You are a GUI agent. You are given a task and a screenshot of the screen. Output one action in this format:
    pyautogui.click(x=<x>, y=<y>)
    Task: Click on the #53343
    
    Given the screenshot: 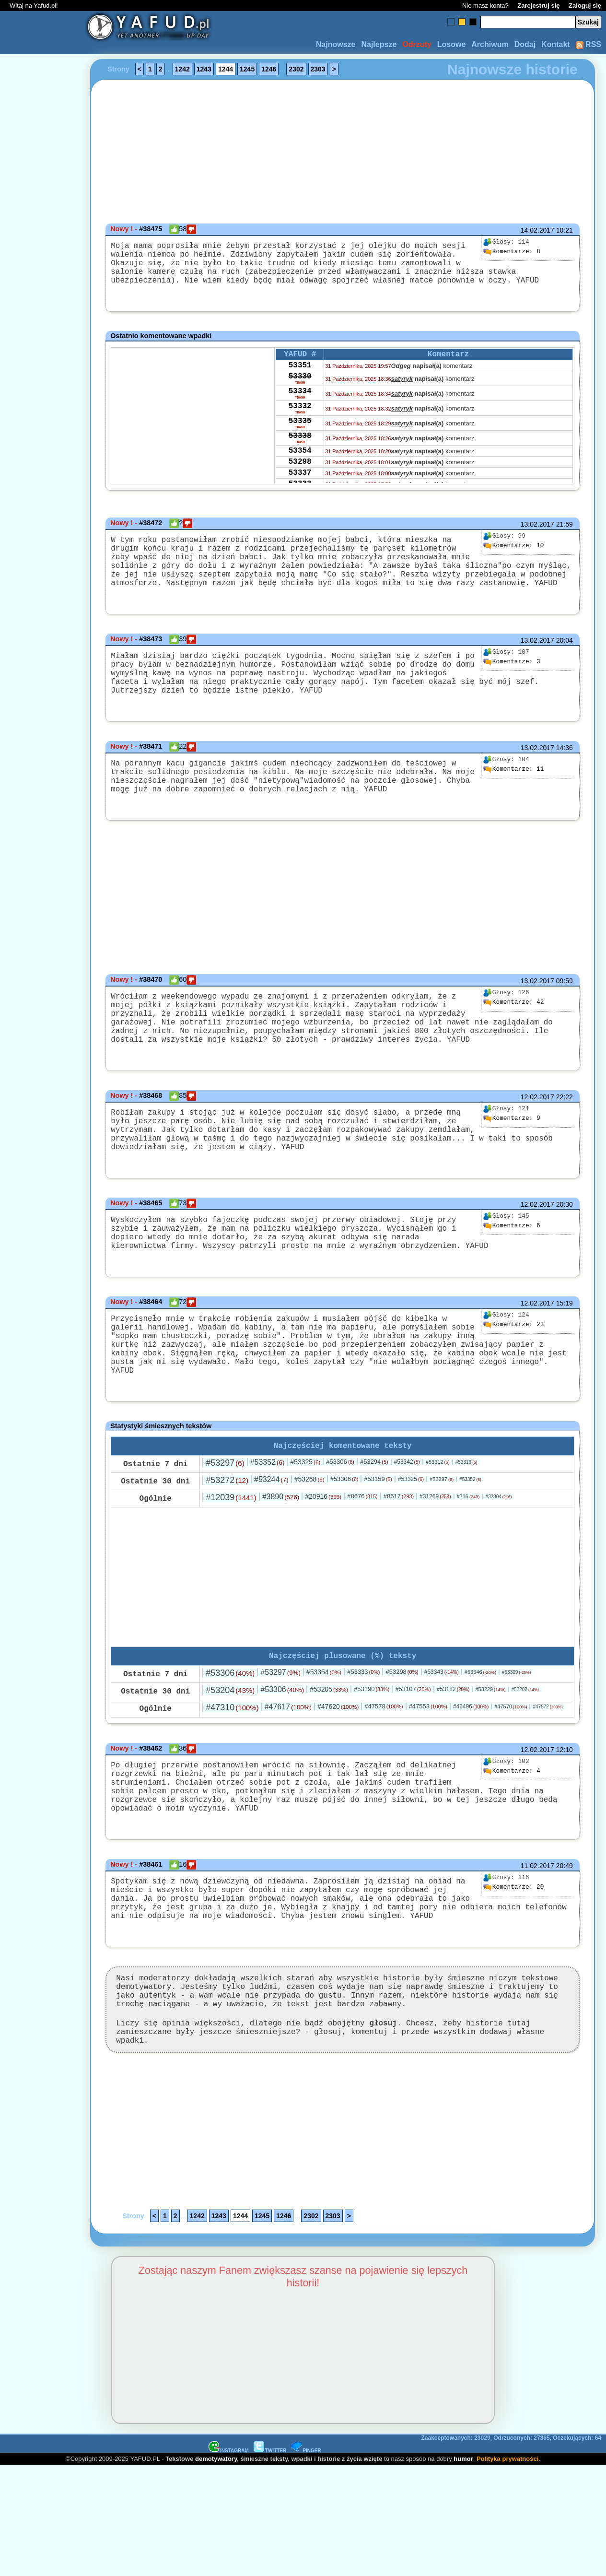 What is the action you would take?
    pyautogui.click(x=441, y=1745)
    